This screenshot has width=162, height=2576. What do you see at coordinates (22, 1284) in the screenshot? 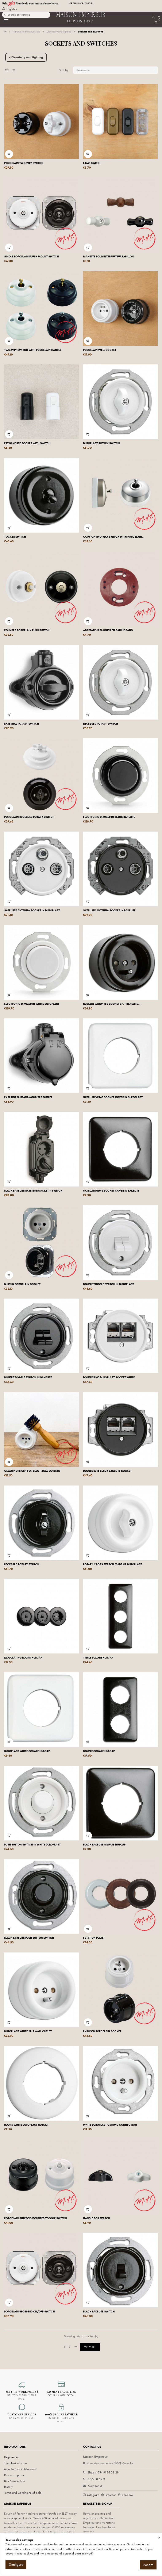
I see `Built-in Porcelain Socket` at bounding box center [22, 1284].